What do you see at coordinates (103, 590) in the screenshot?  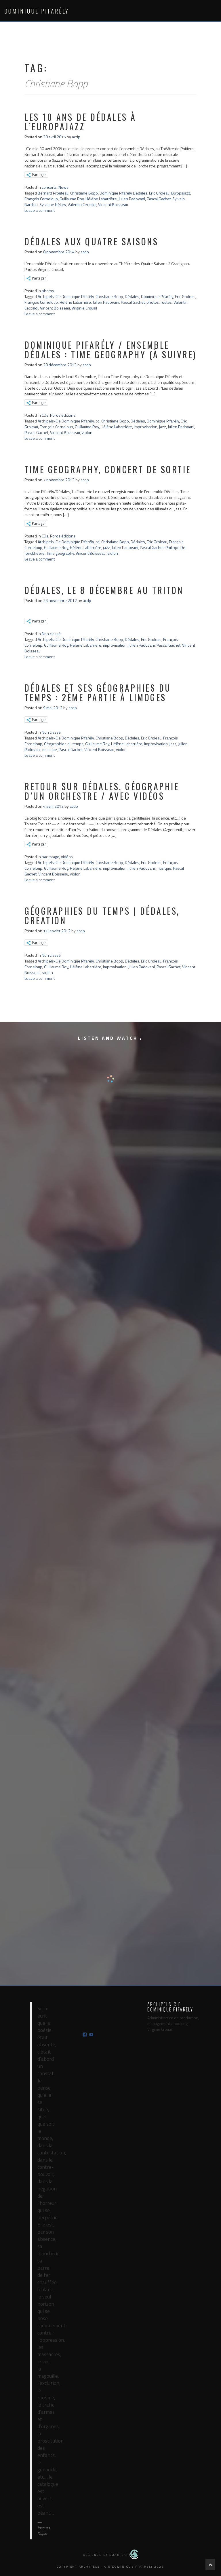 I see `Dédales, le 8 décembre au Triton` at bounding box center [103, 590].